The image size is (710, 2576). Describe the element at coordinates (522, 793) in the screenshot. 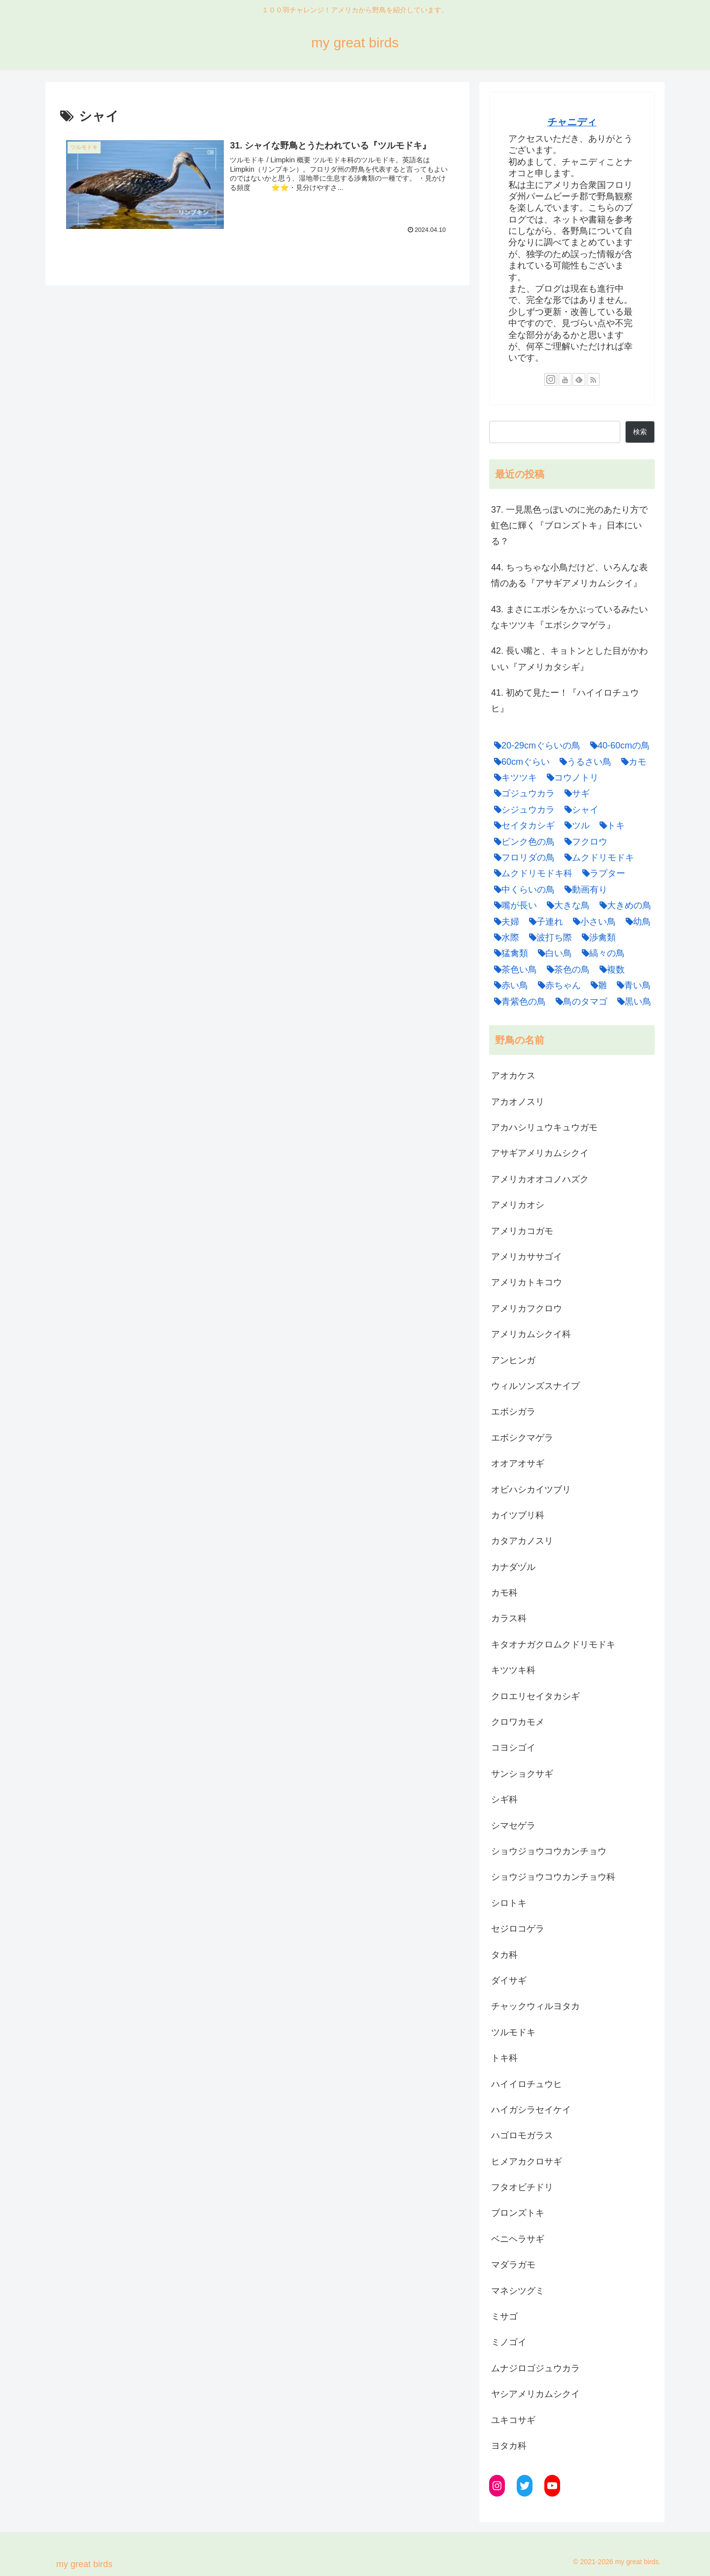

I see `[ゴジュウカラ (1個の項目)]` at that location.